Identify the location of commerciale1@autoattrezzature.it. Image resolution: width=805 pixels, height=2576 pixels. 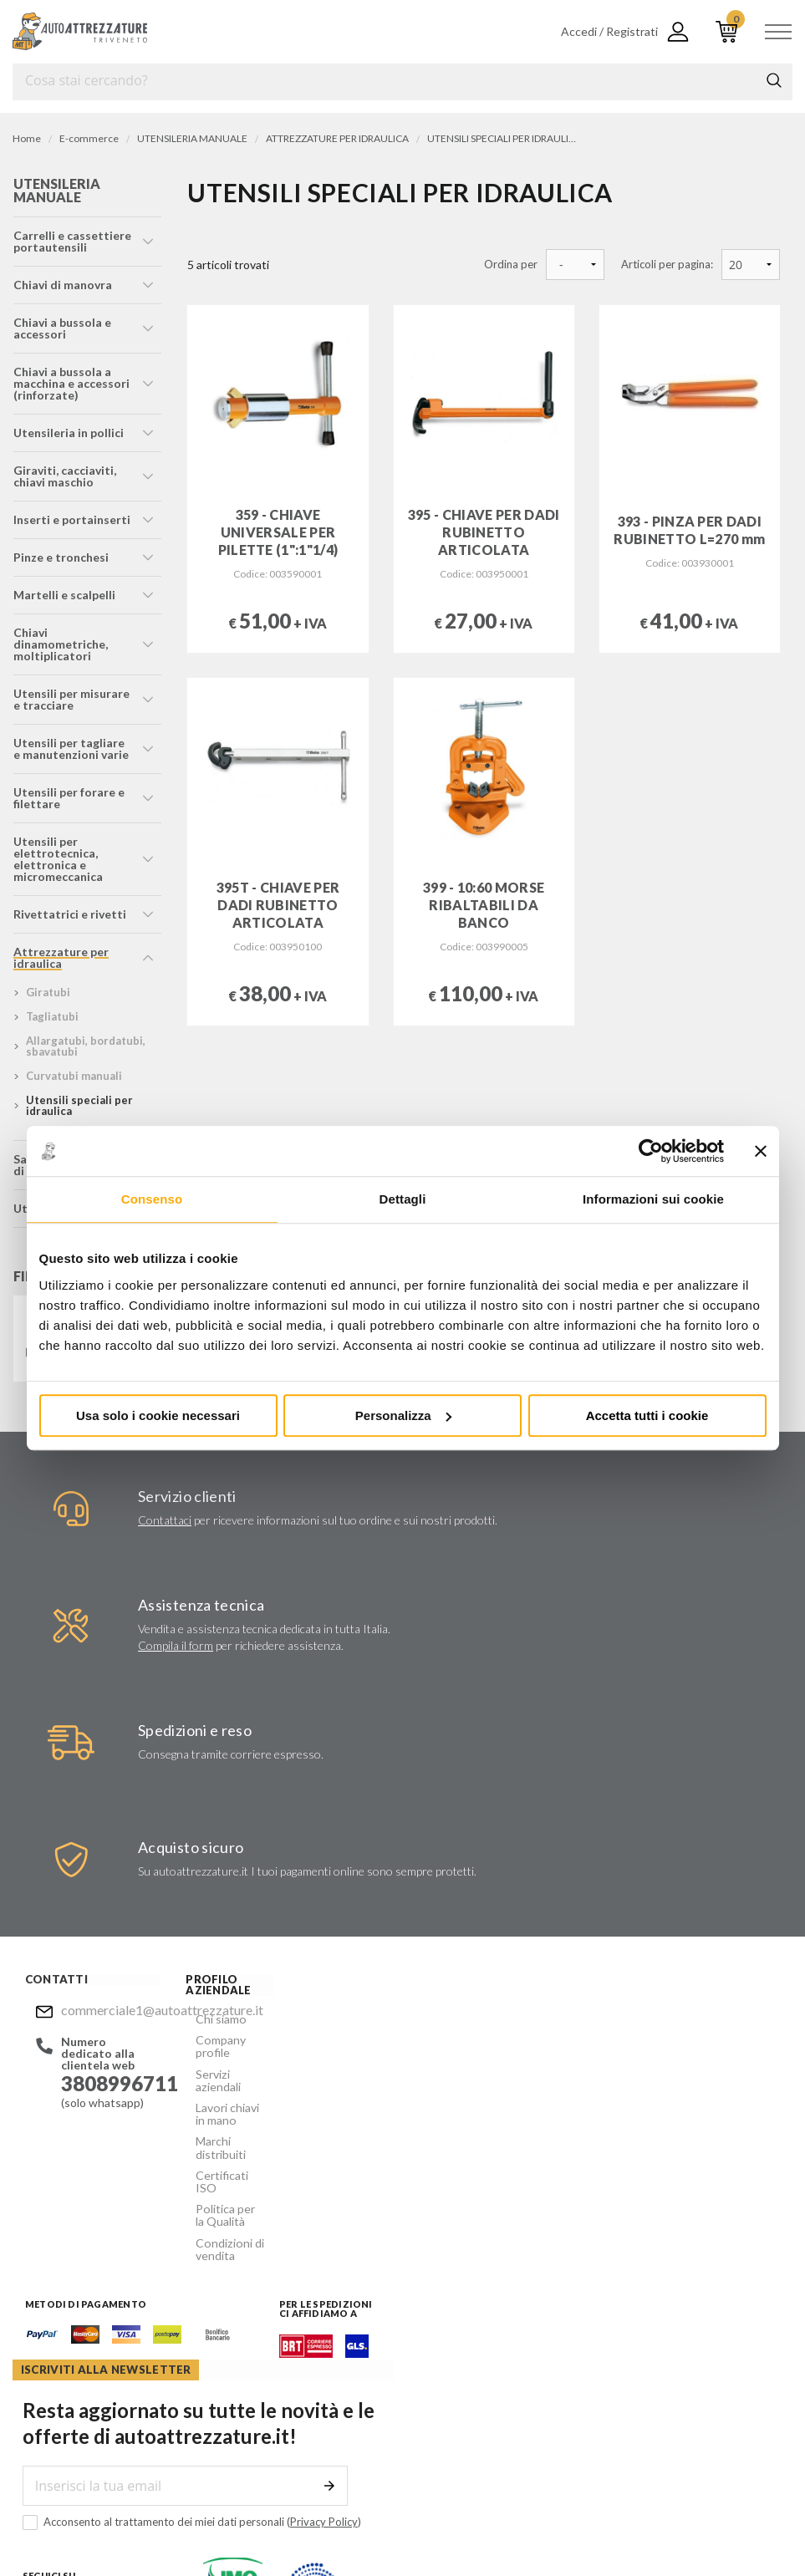
(103, 2010).